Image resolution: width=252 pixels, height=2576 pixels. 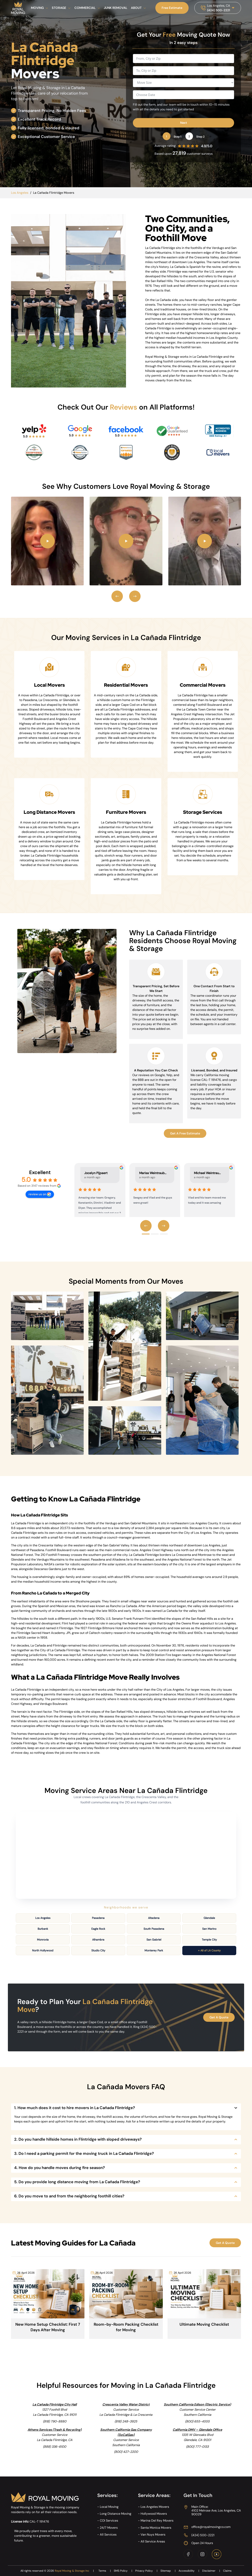 I want to click on Los Angeles, so click(x=42, y=1918).